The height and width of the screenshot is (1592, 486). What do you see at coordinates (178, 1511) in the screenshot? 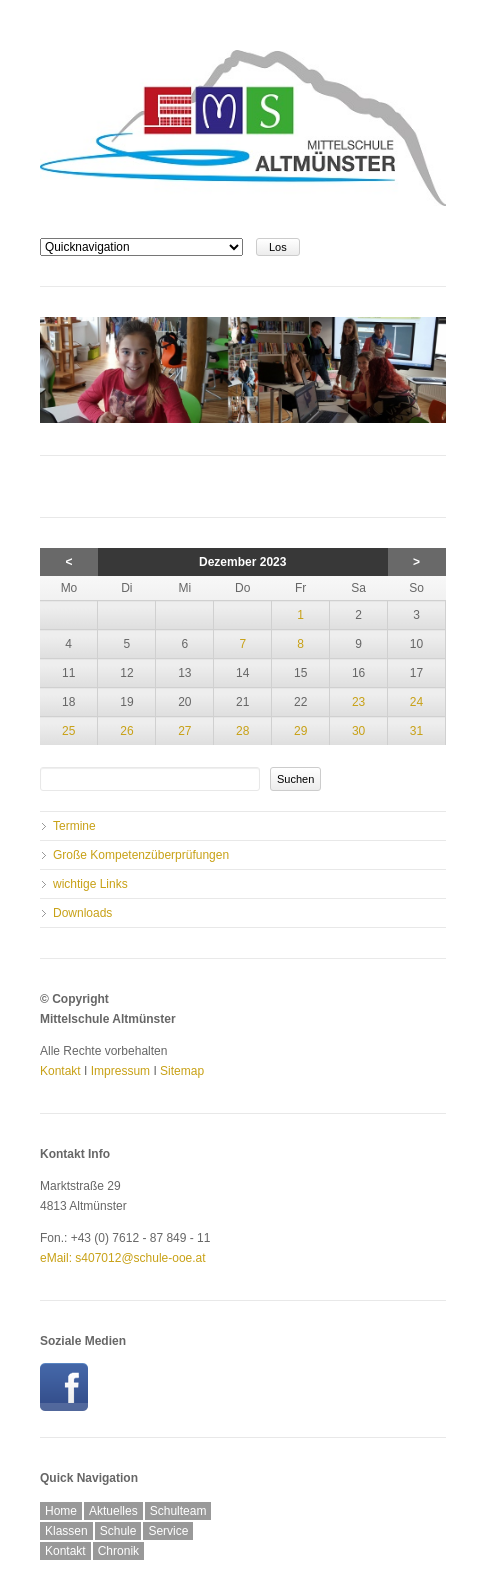
I see `Schulteam [menuitem]` at bounding box center [178, 1511].